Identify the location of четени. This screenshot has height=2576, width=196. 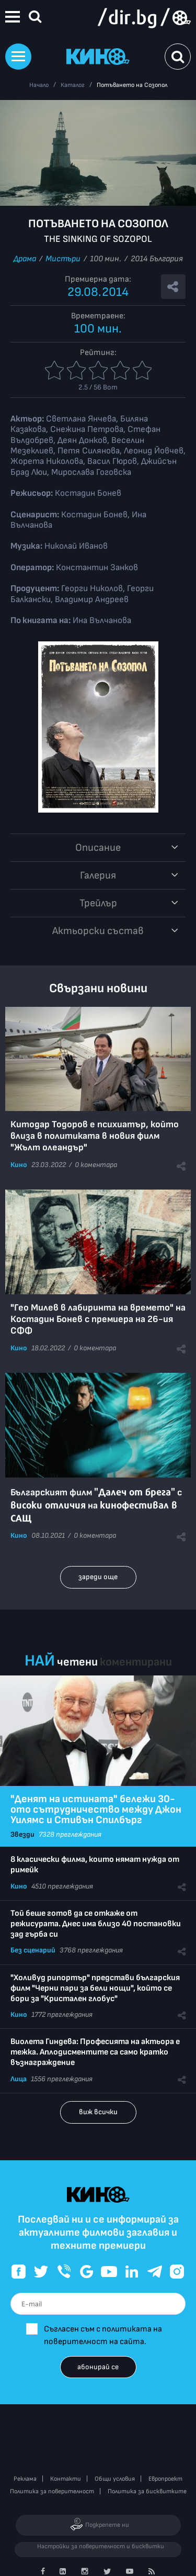
(77, 1662).